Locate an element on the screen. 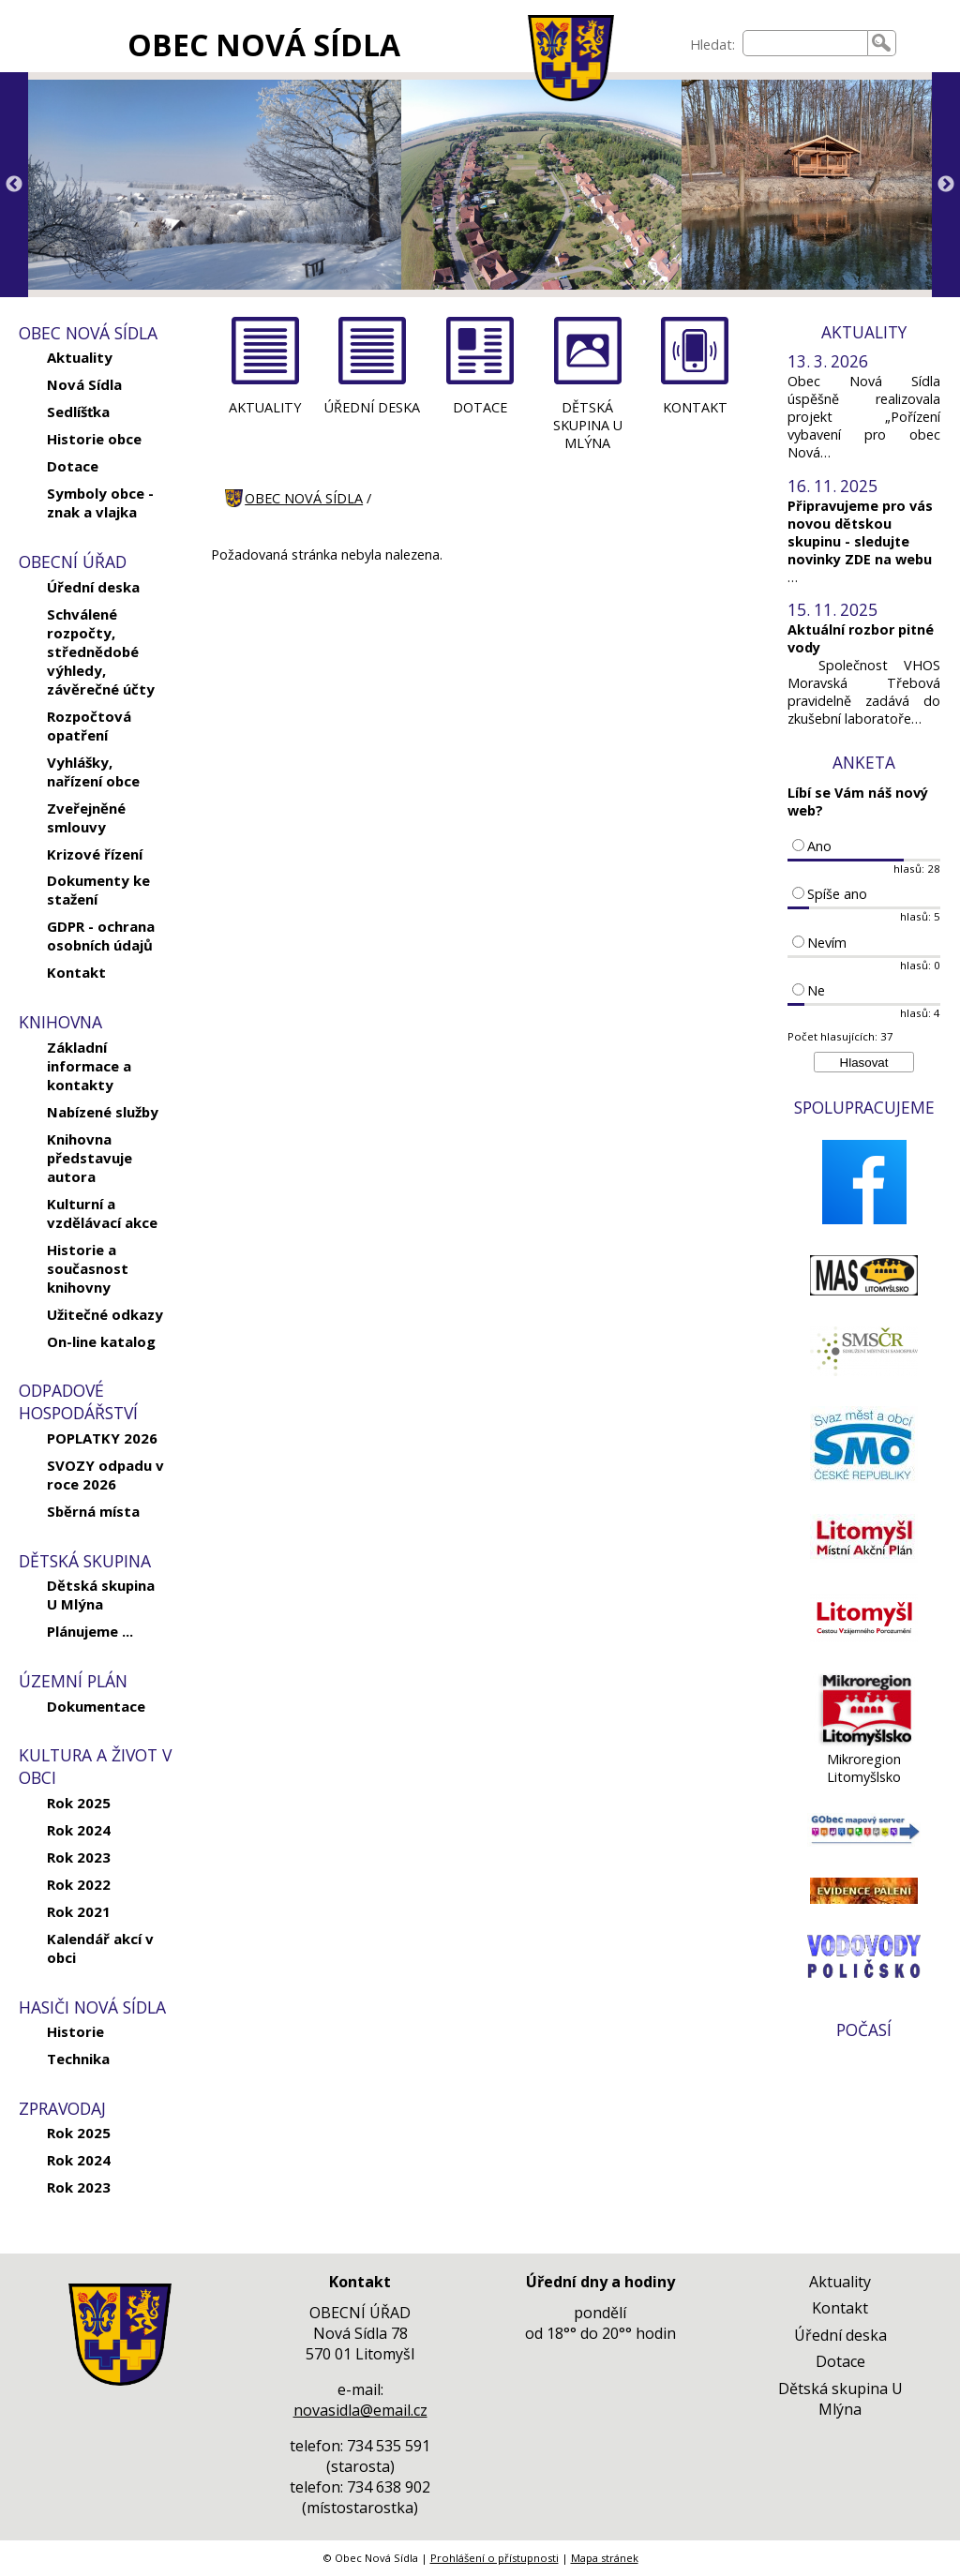 This screenshot has height=2576, width=960. Kontakt is located at coordinates (76, 972).